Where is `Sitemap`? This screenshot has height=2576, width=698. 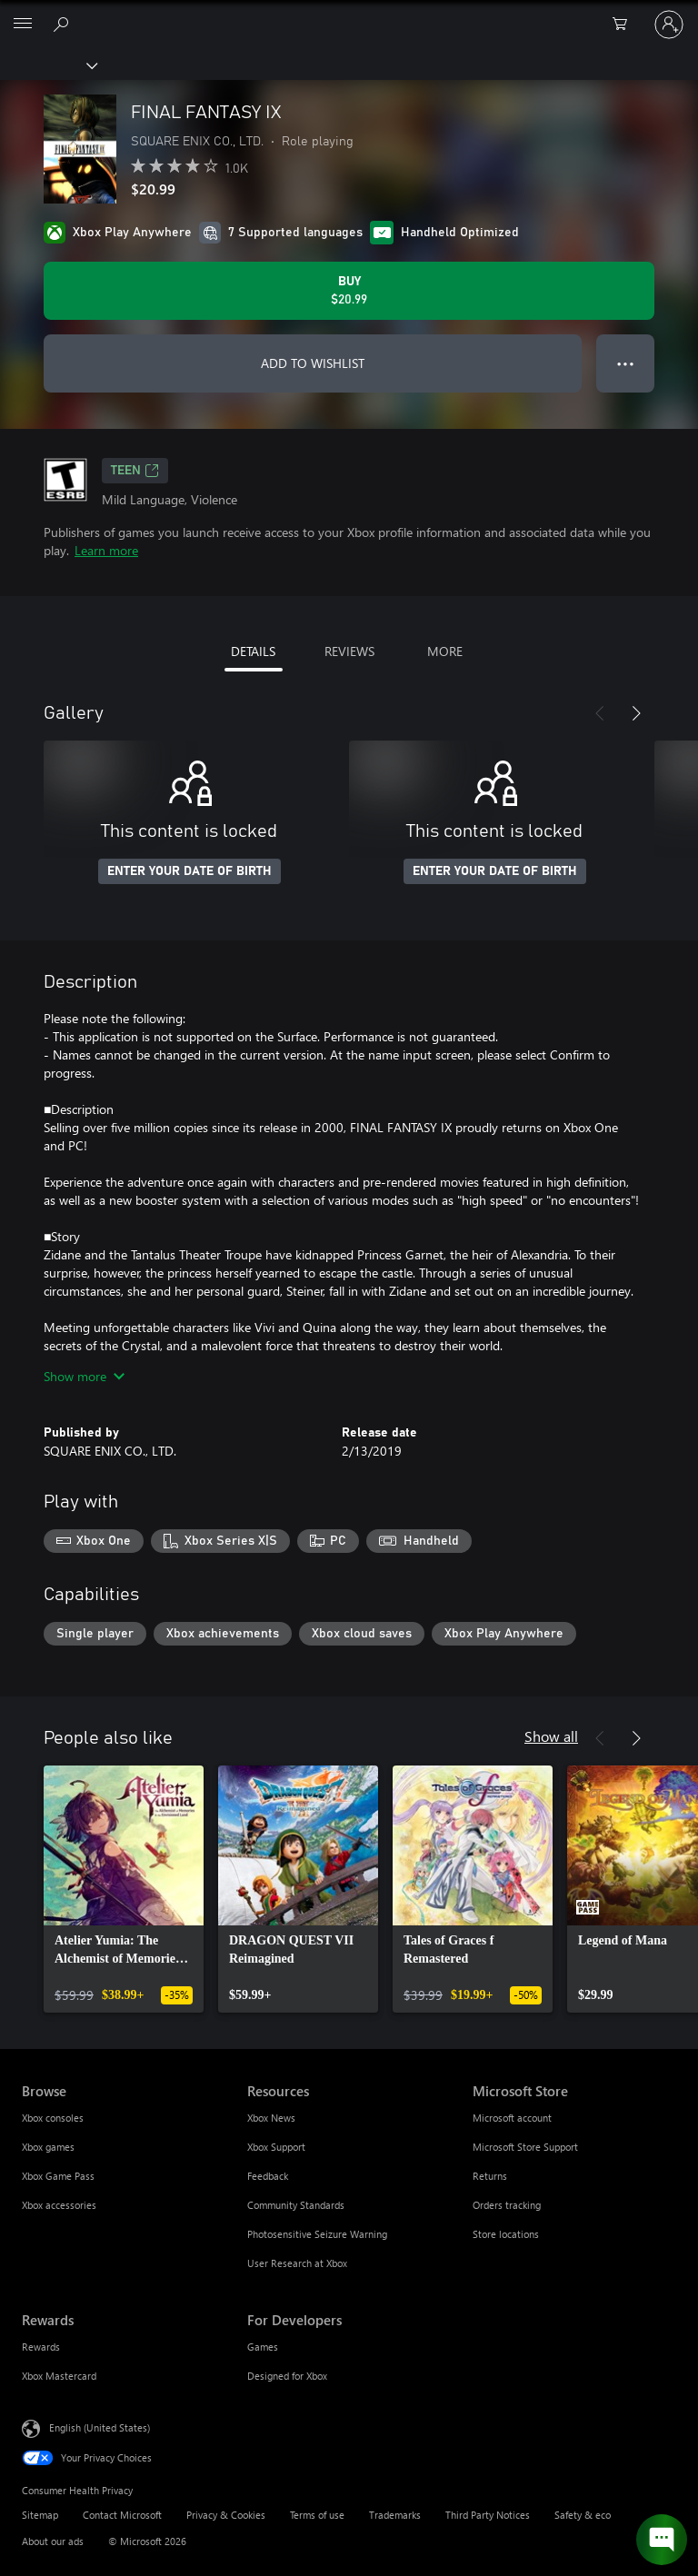
Sitemap is located at coordinates (40, 2515).